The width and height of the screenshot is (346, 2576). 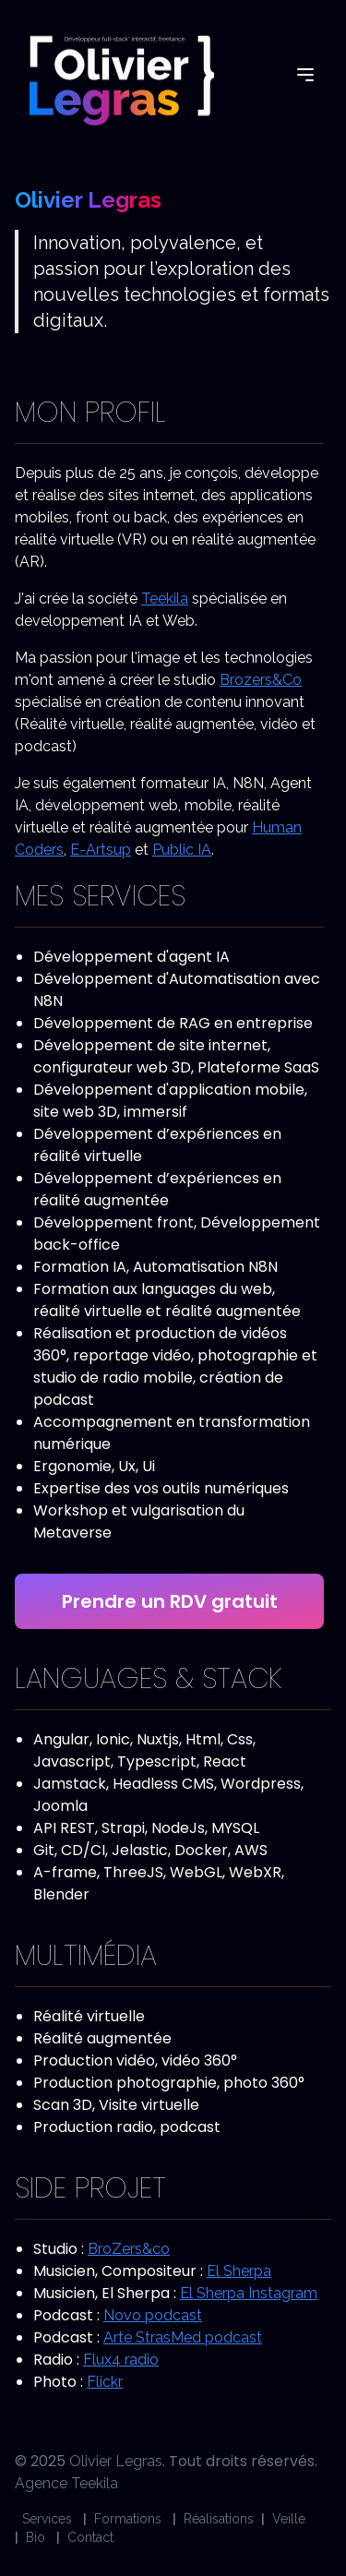 What do you see at coordinates (248, 2293) in the screenshot?
I see `El Sherpa Instagram` at bounding box center [248, 2293].